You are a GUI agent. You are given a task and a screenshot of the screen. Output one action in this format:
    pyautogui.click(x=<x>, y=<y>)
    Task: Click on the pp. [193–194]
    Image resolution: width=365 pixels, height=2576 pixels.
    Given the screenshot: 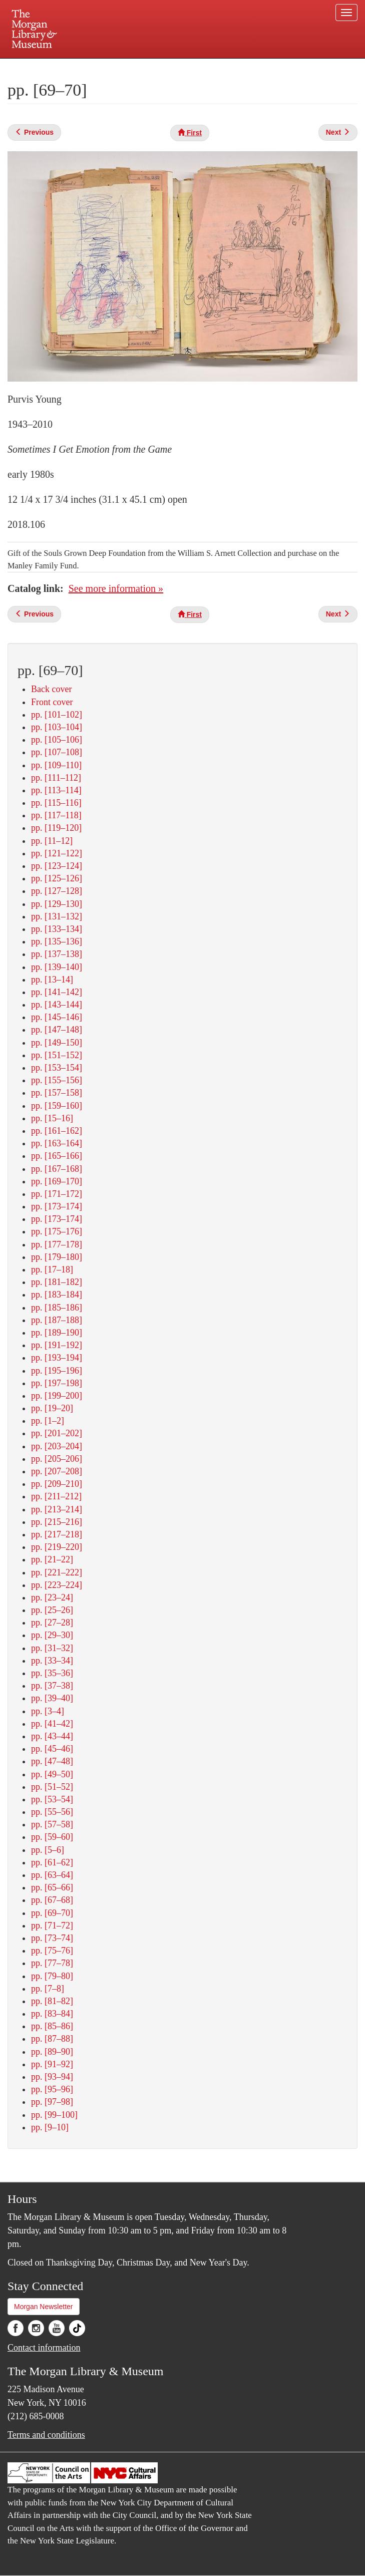 What is the action you would take?
    pyautogui.click(x=56, y=1358)
    